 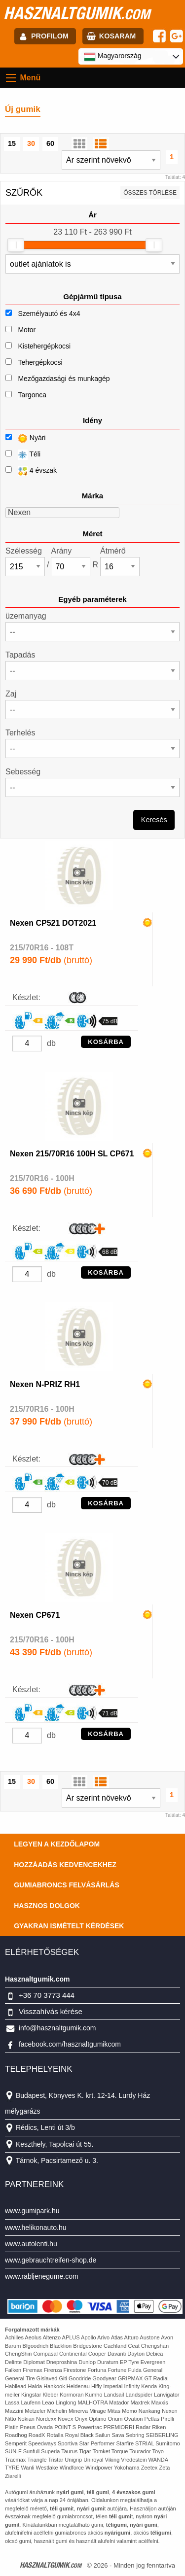 What do you see at coordinates (31, 2244) in the screenshot?
I see `www.autolenti.hu` at bounding box center [31, 2244].